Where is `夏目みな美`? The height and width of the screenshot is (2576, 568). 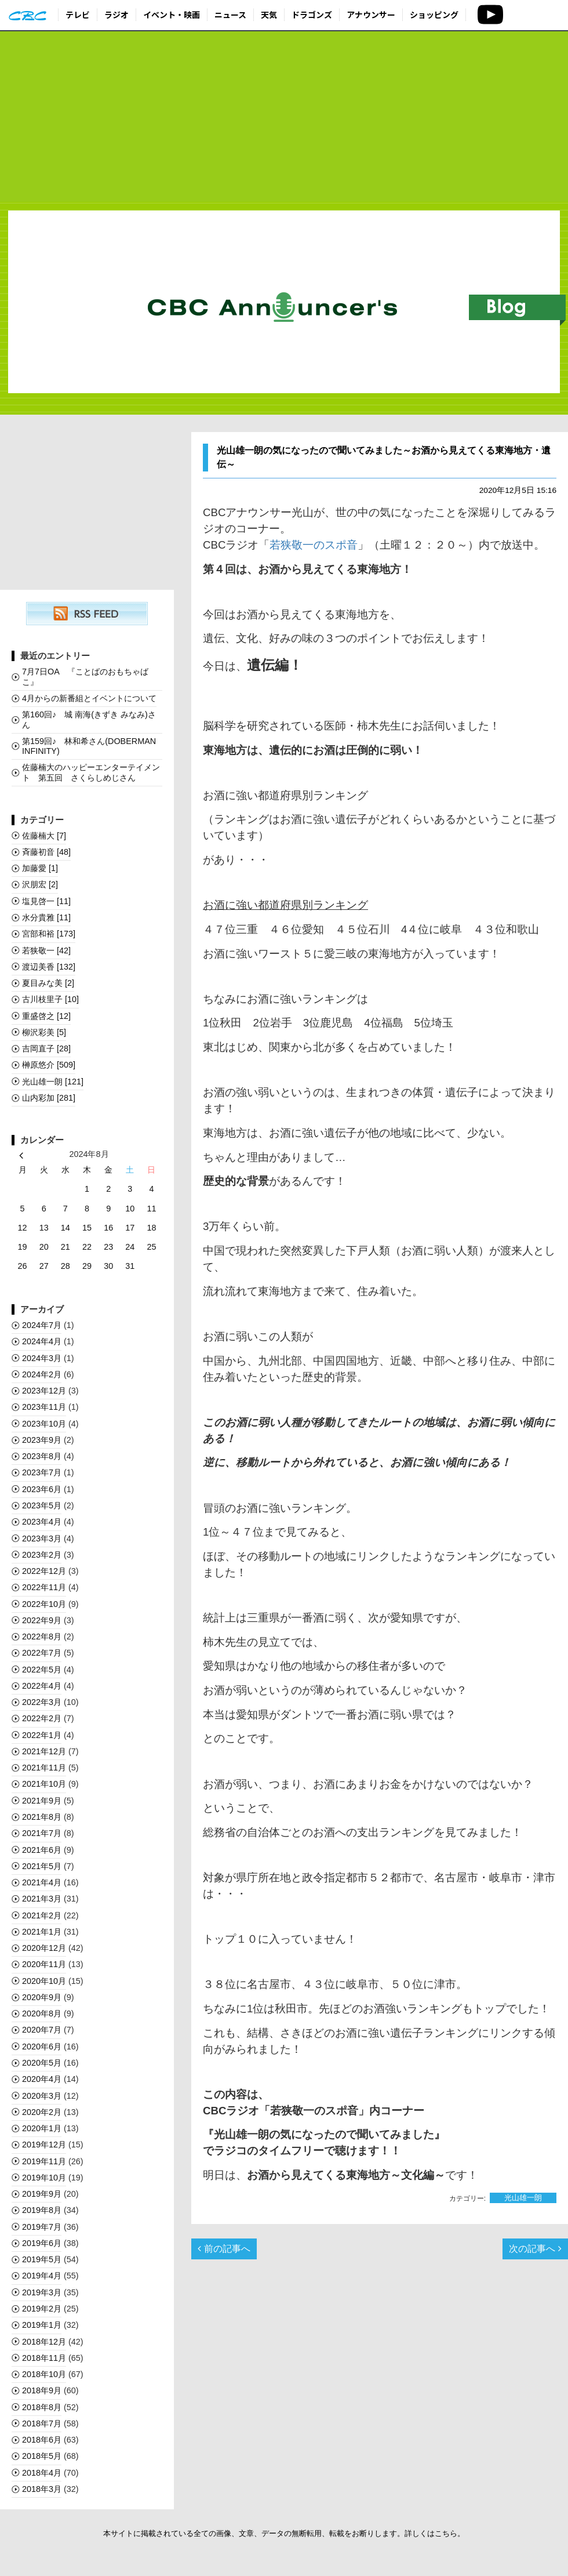 夏目みな美 is located at coordinates (48, 983).